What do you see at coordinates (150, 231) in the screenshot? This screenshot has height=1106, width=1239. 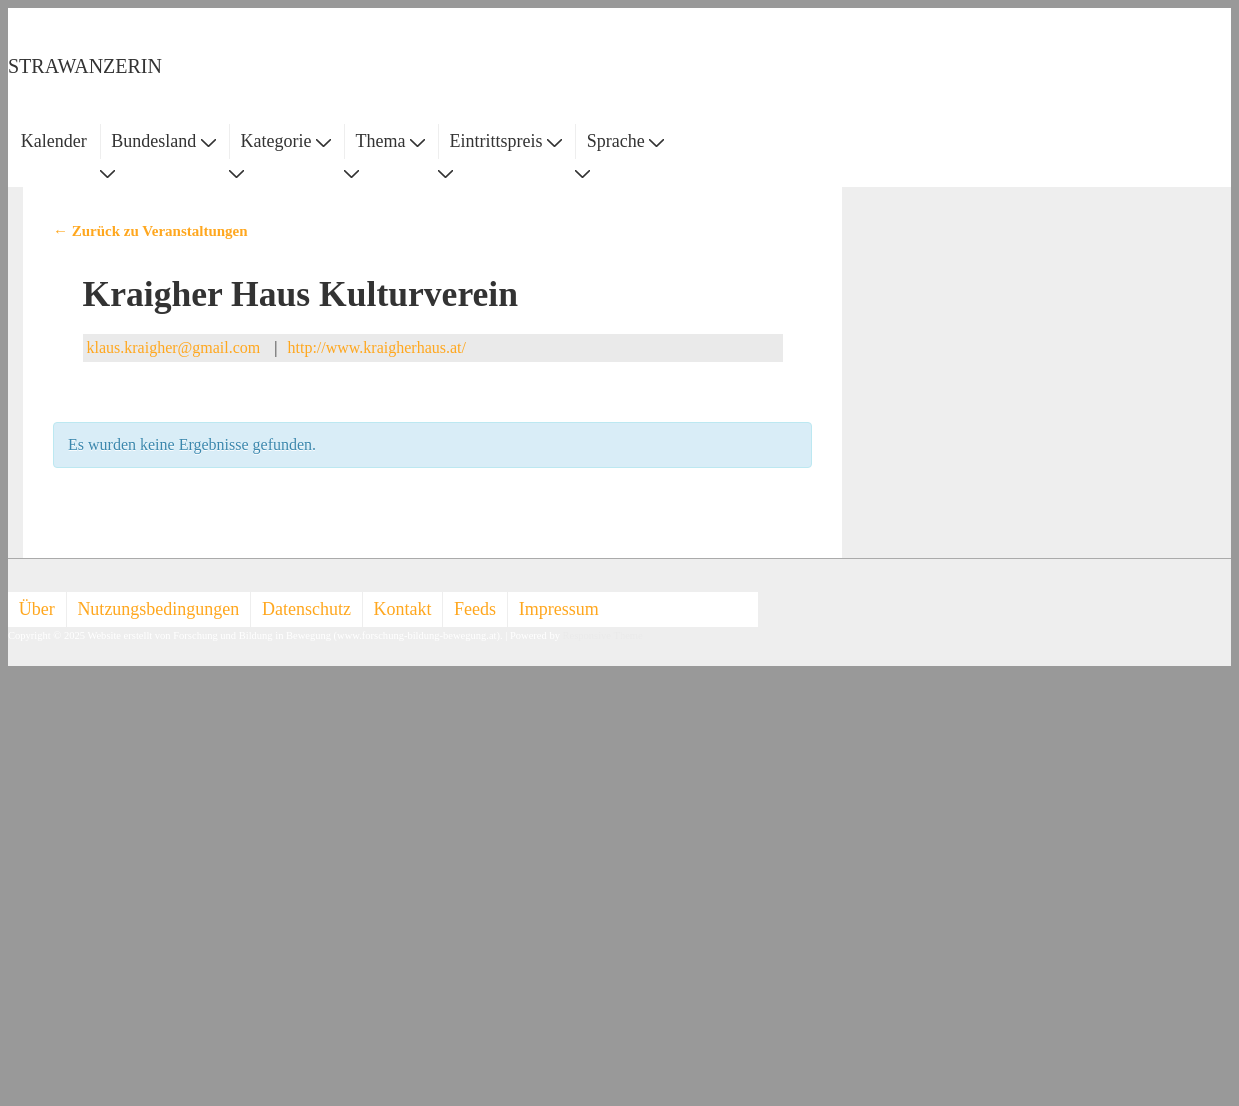 I see `← Zurück zu Veranstaltungen` at bounding box center [150, 231].